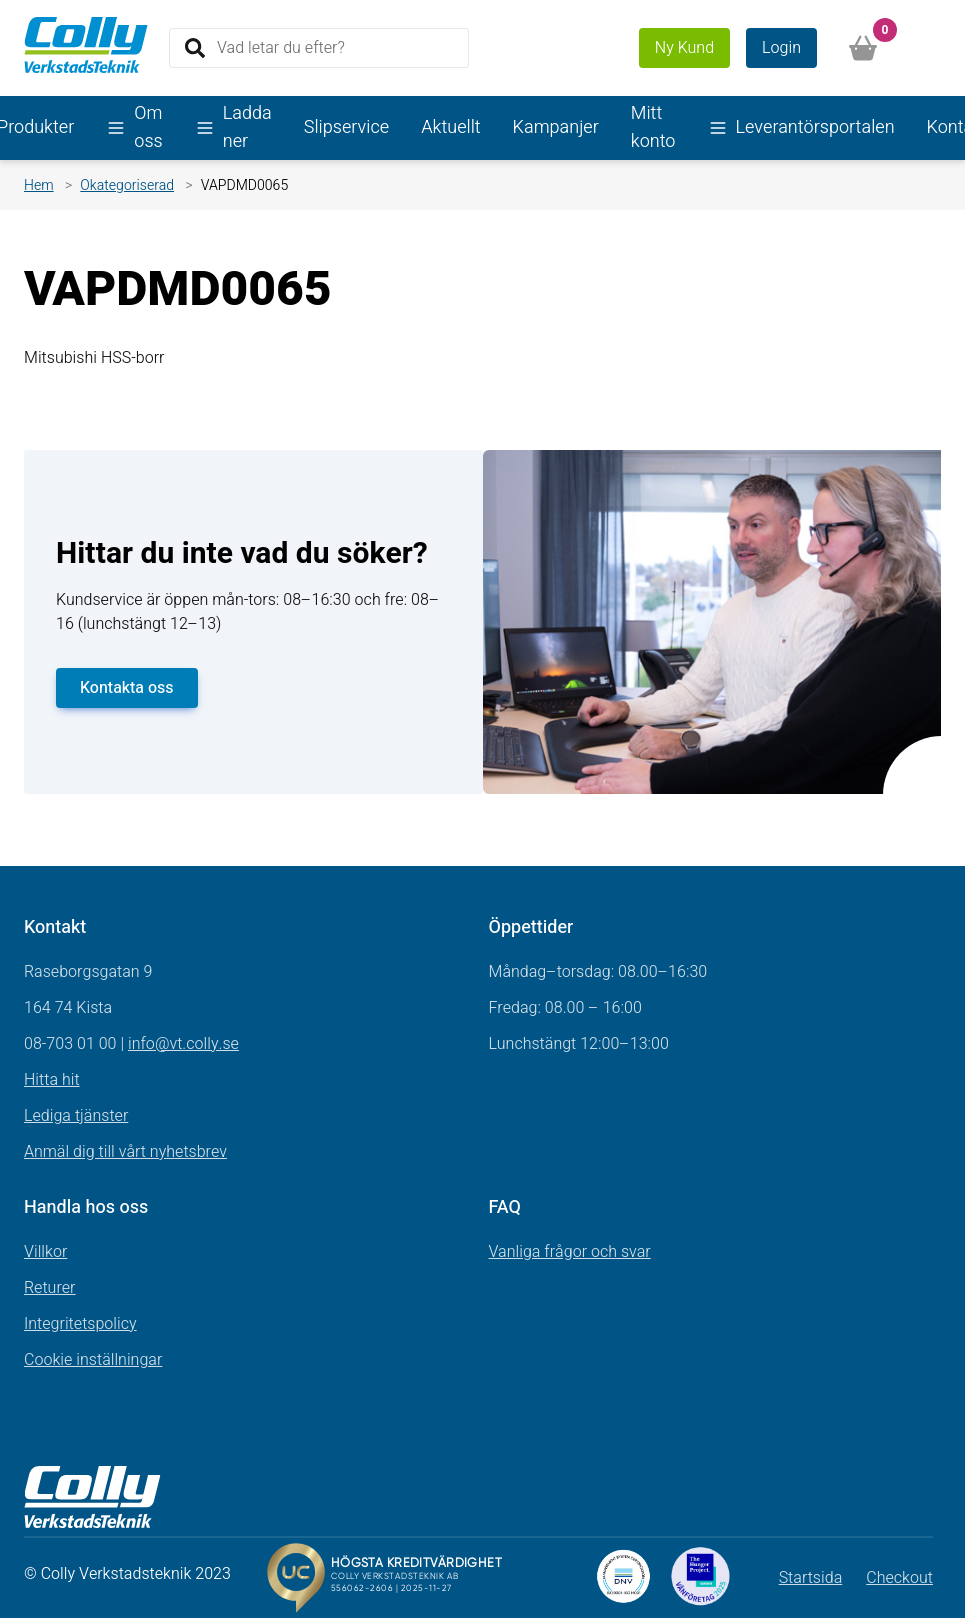 This screenshot has height=1618, width=965. Describe the element at coordinates (570, 1252) in the screenshot. I see `Vanliga frågor och svar` at that location.